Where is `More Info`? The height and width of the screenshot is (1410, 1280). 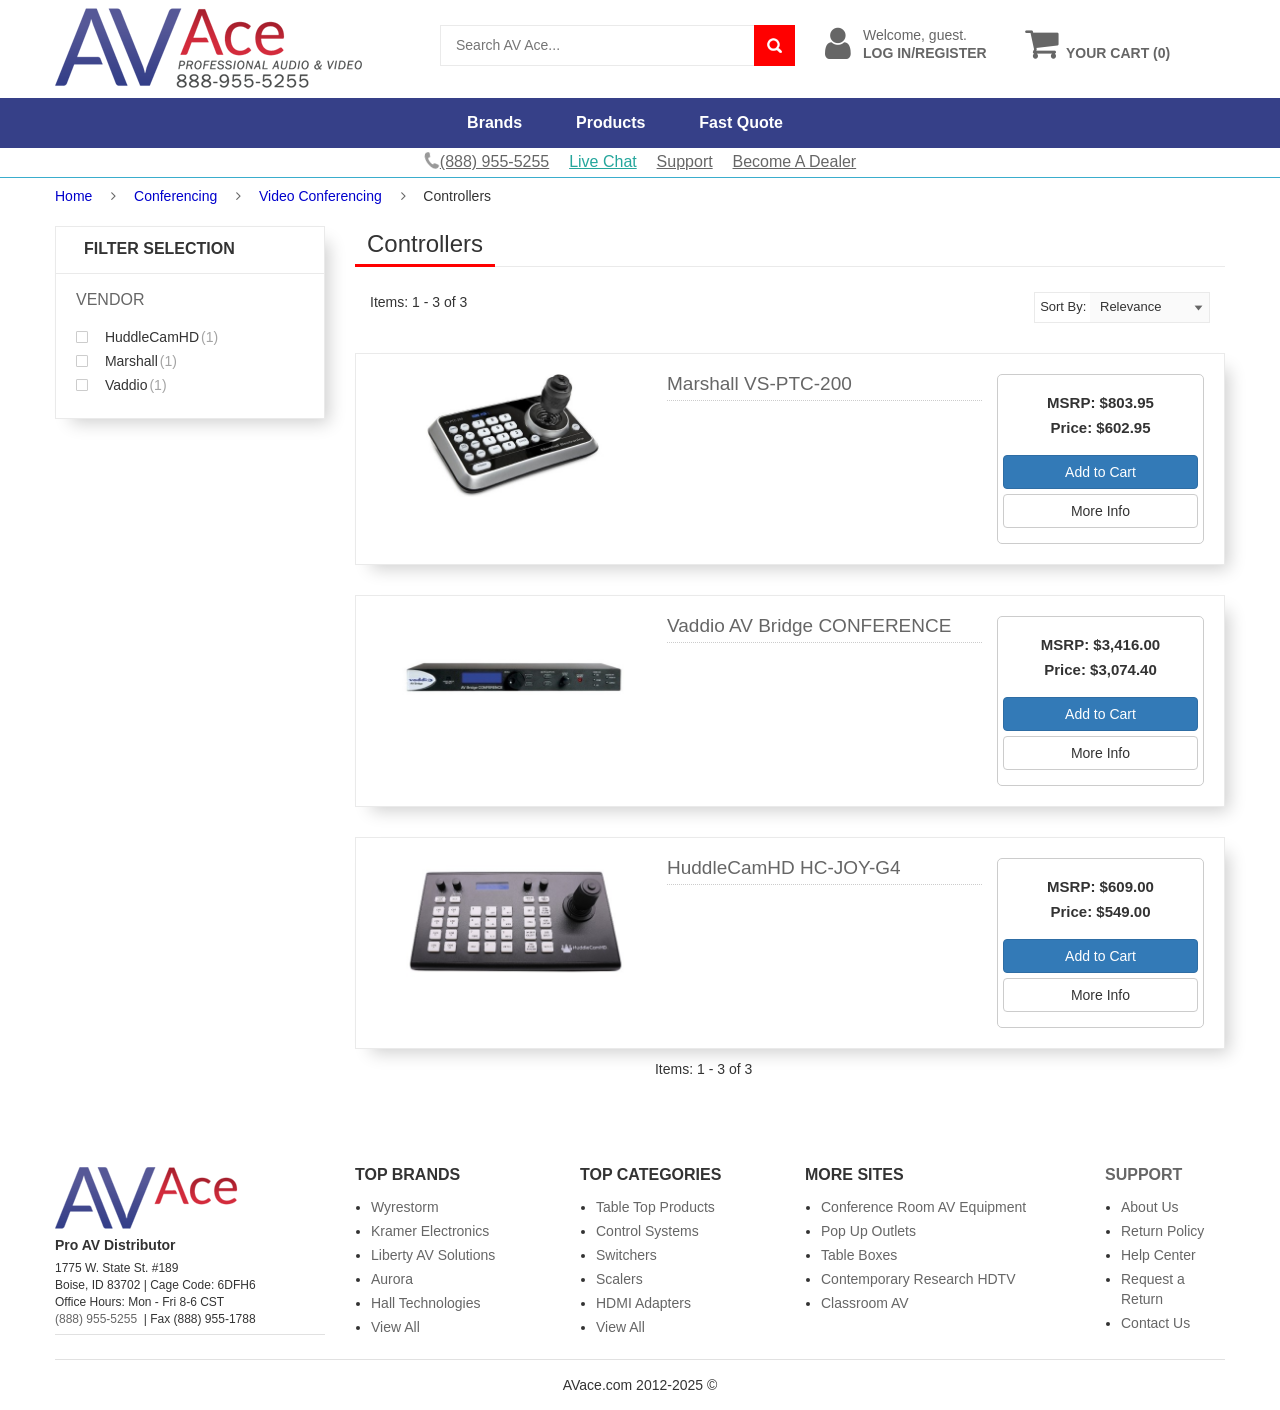
More Info is located at coordinates (1100, 511).